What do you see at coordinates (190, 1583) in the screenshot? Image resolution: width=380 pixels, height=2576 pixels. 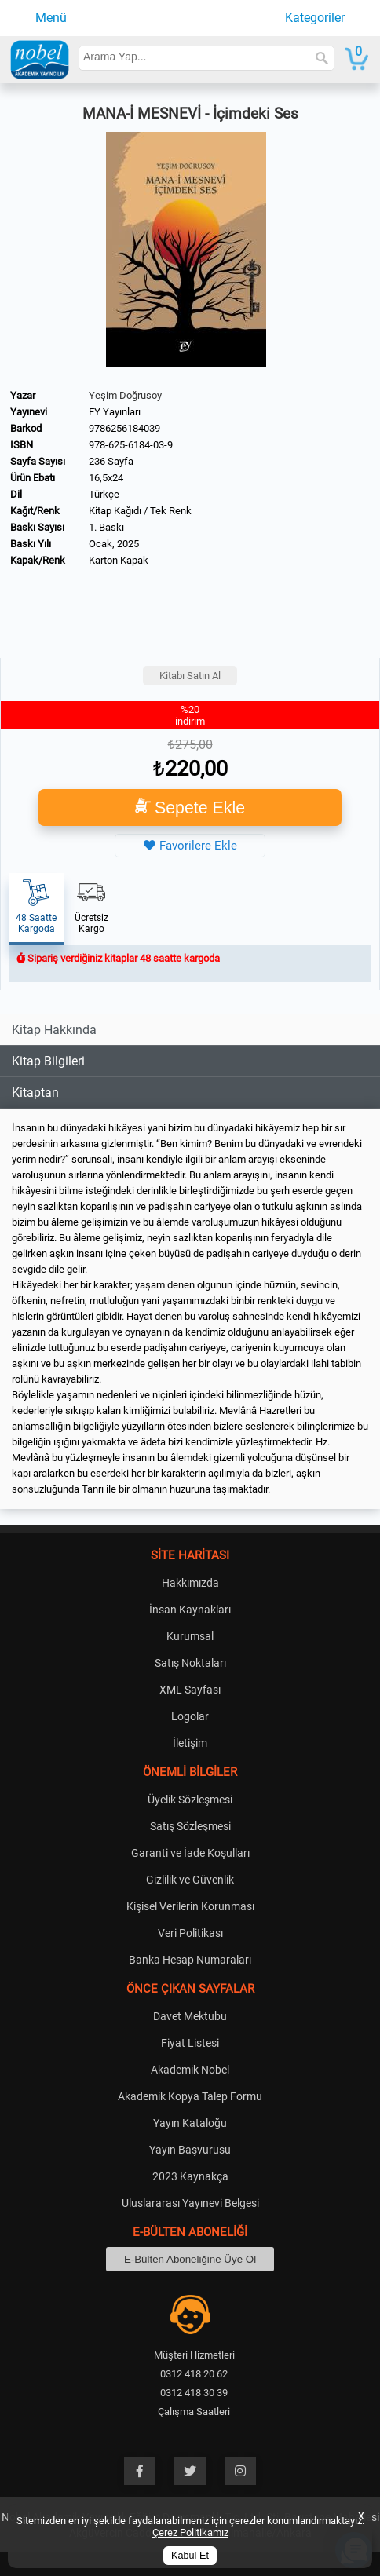 I see `Hakkımızda` at bounding box center [190, 1583].